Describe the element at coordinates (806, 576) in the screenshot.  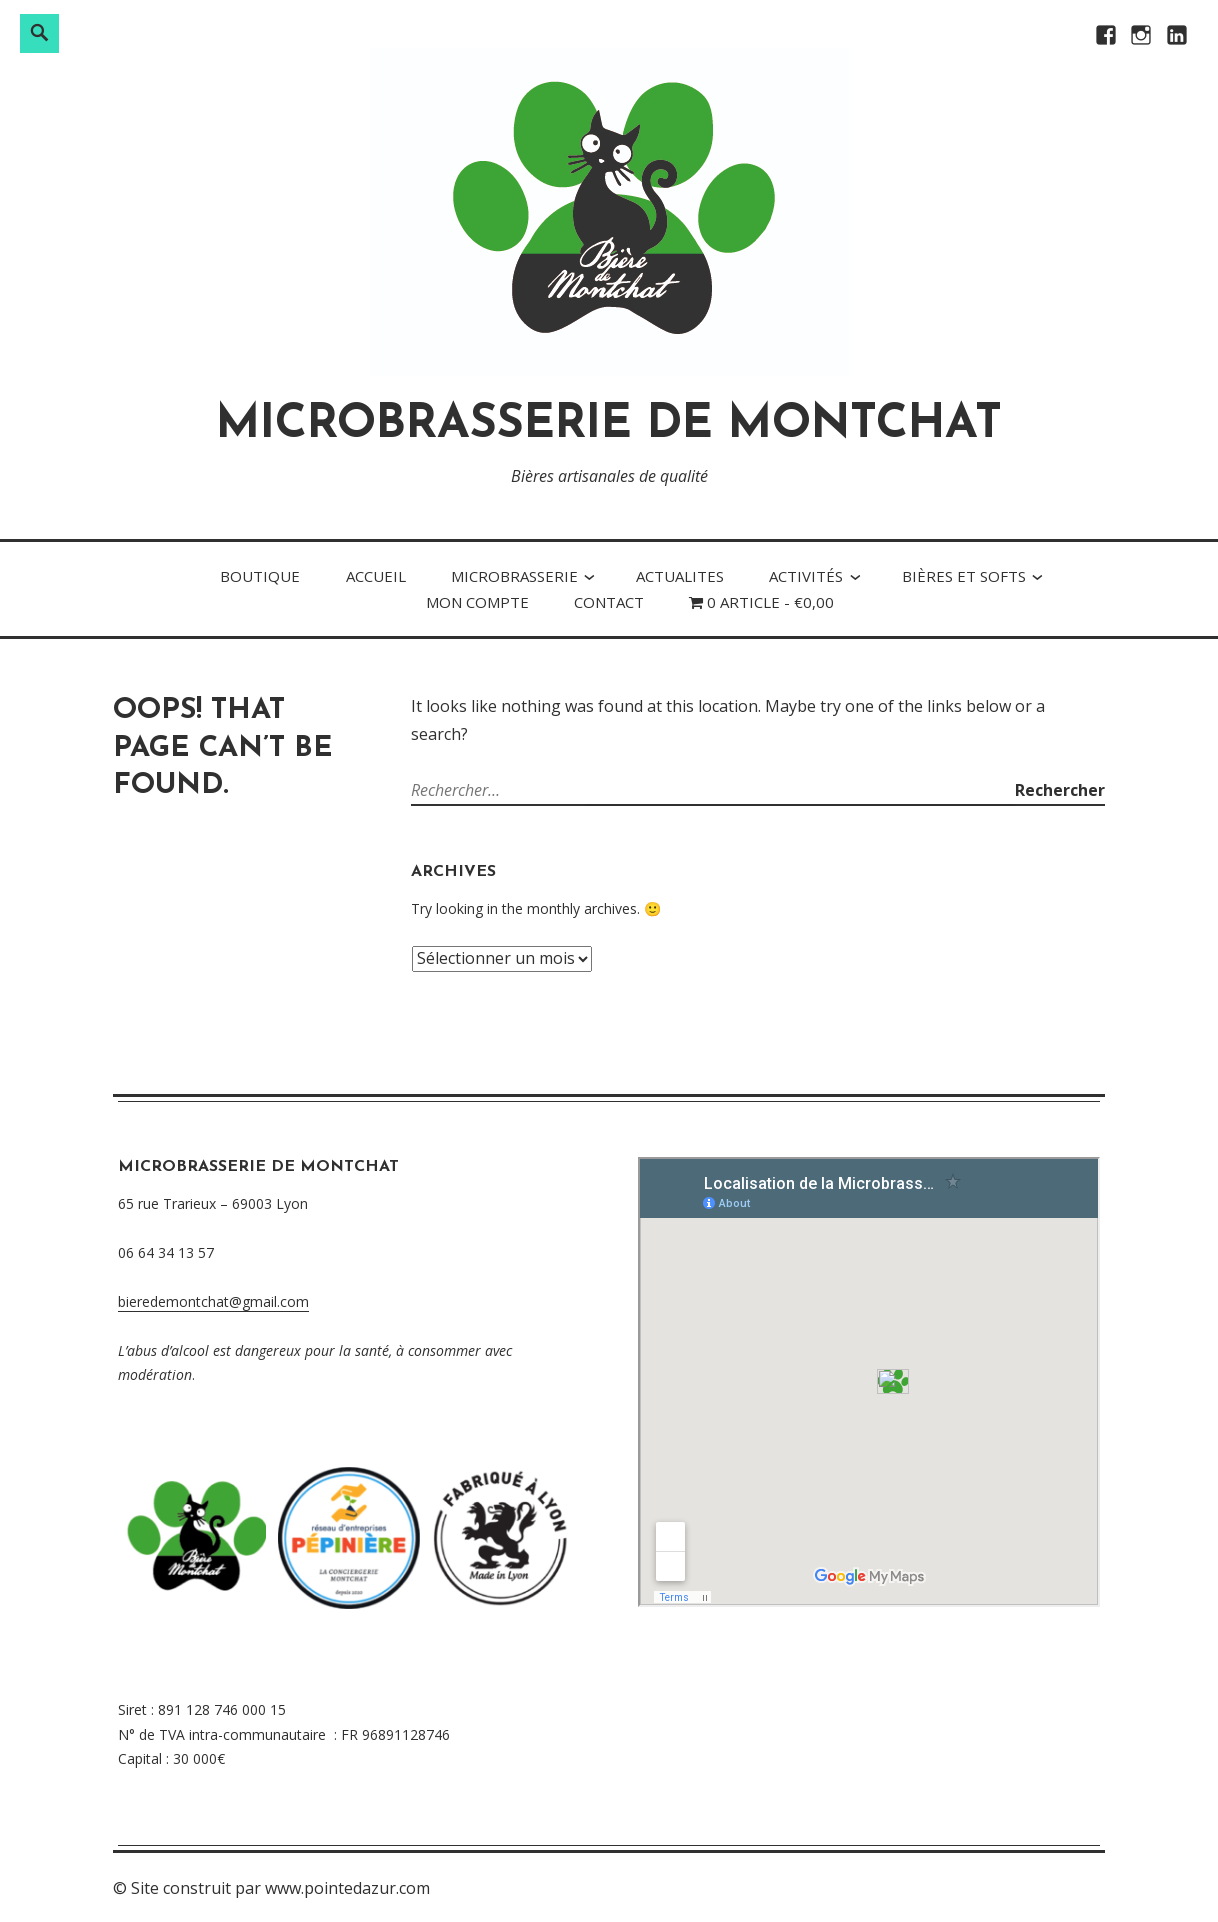
I see `Activités` at that location.